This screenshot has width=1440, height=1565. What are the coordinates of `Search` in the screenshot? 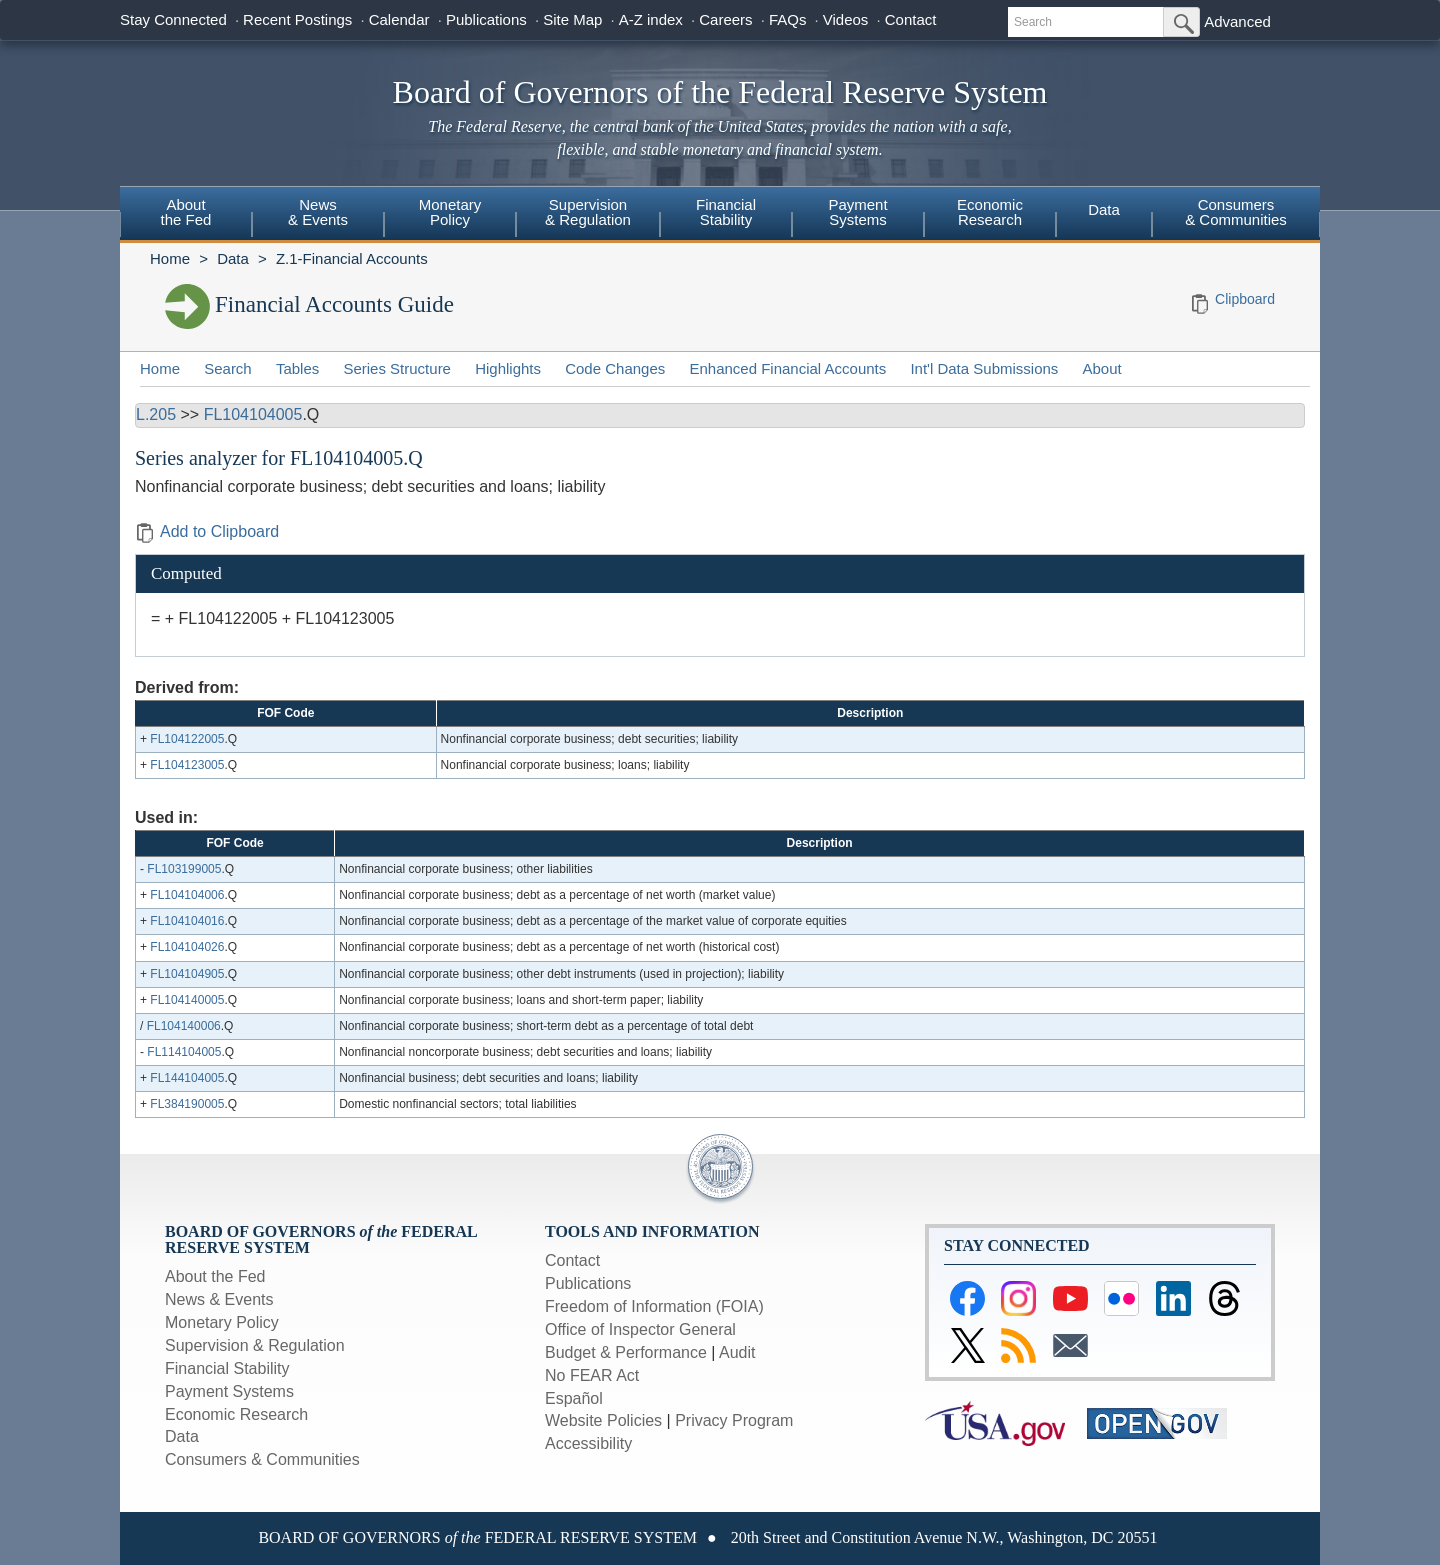 It's located at (228, 368).